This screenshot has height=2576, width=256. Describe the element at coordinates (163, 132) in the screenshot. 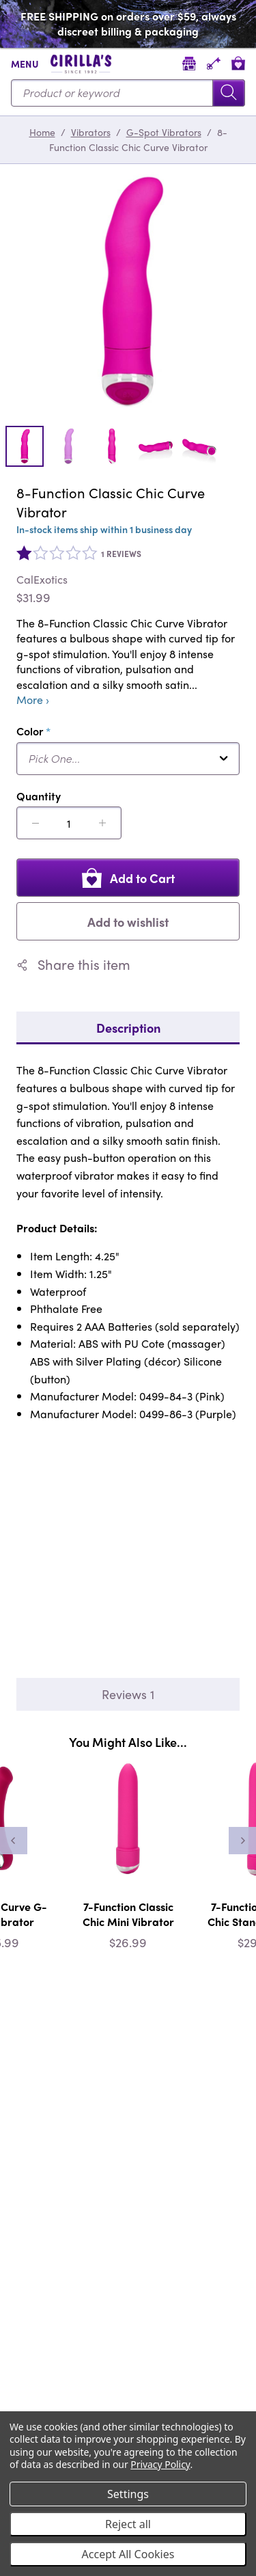

I see `G-Spot Vibrators` at that location.